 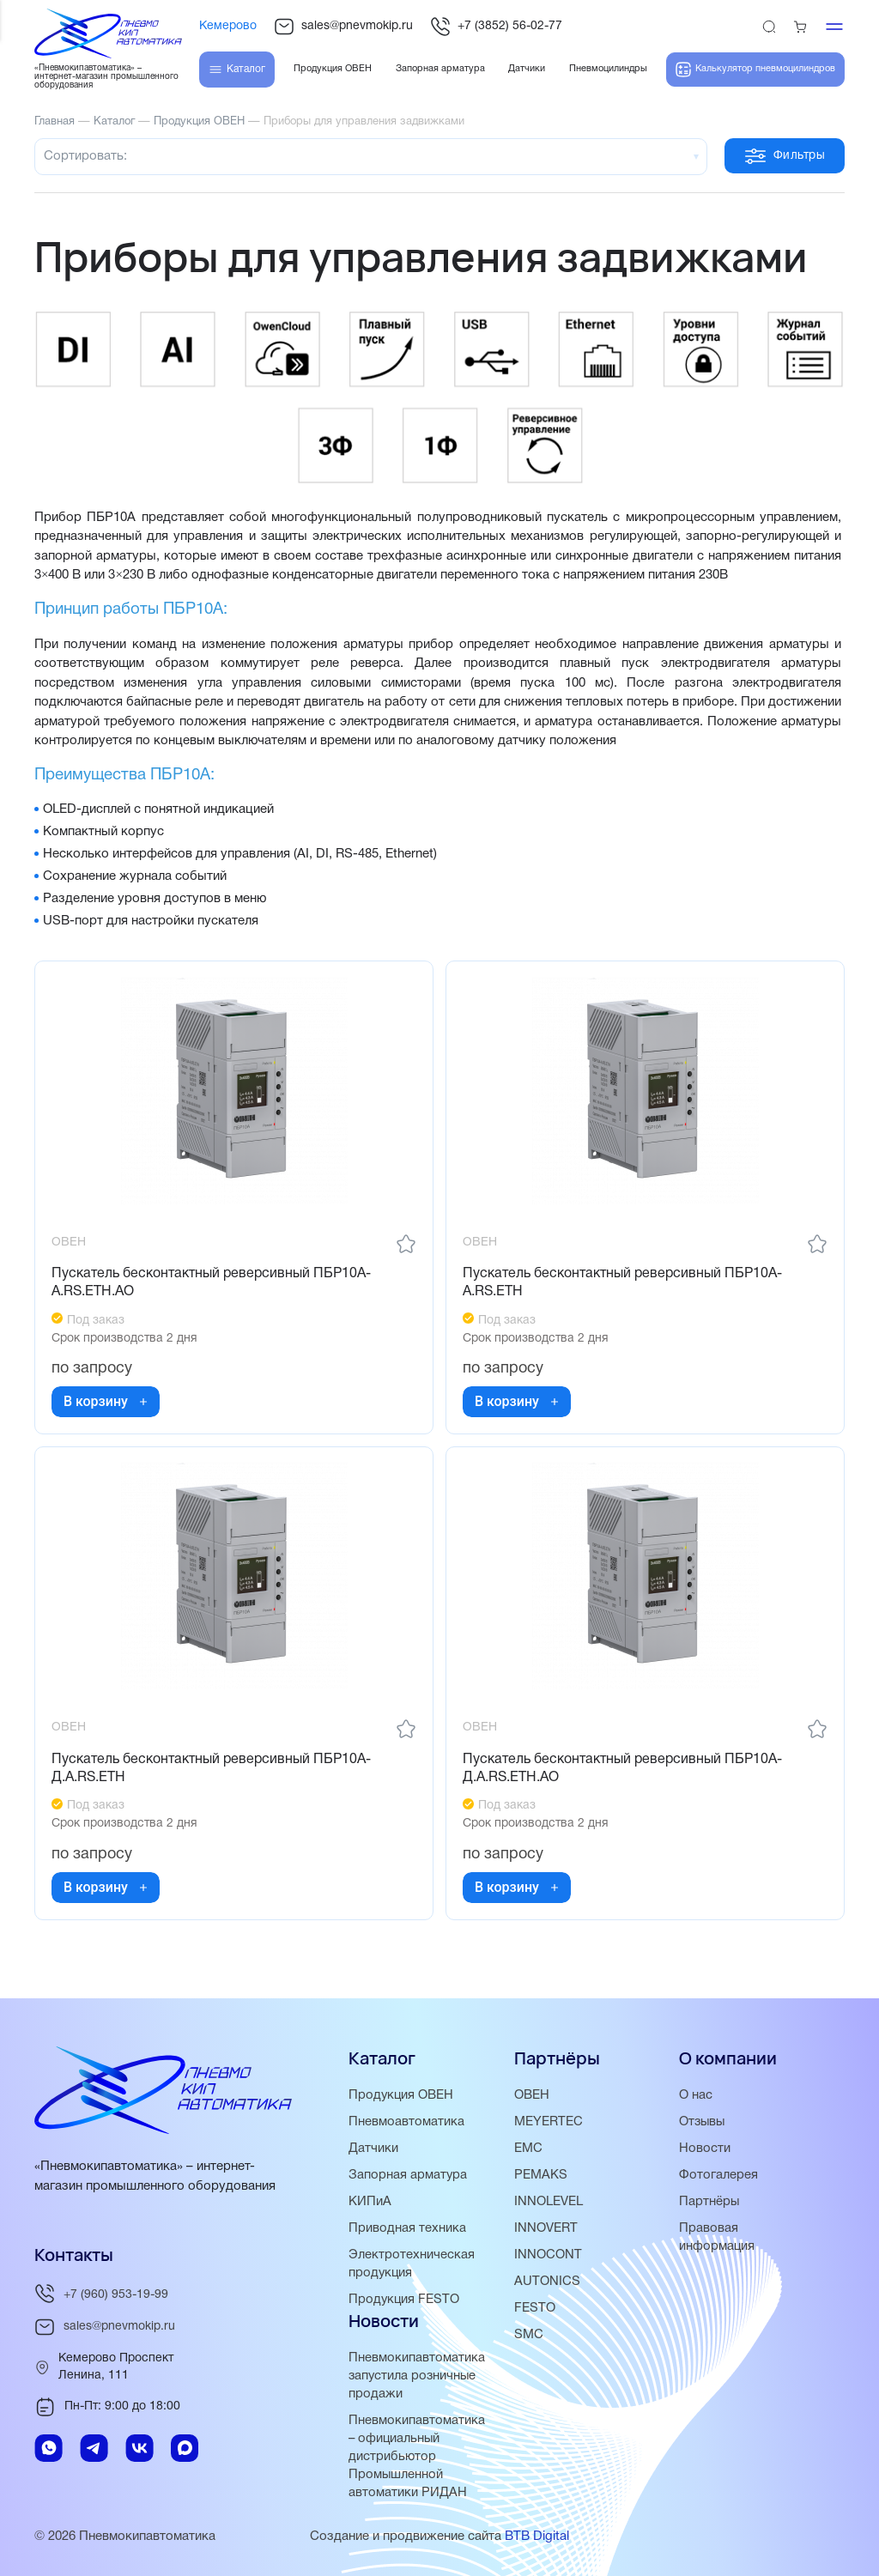 What do you see at coordinates (623, 1771) in the screenshot?
I see `Пускатель бесконтактный реверсивный ПБР10А-Д.A.RS.ETH.АО` at bounding box center [623, 1771].